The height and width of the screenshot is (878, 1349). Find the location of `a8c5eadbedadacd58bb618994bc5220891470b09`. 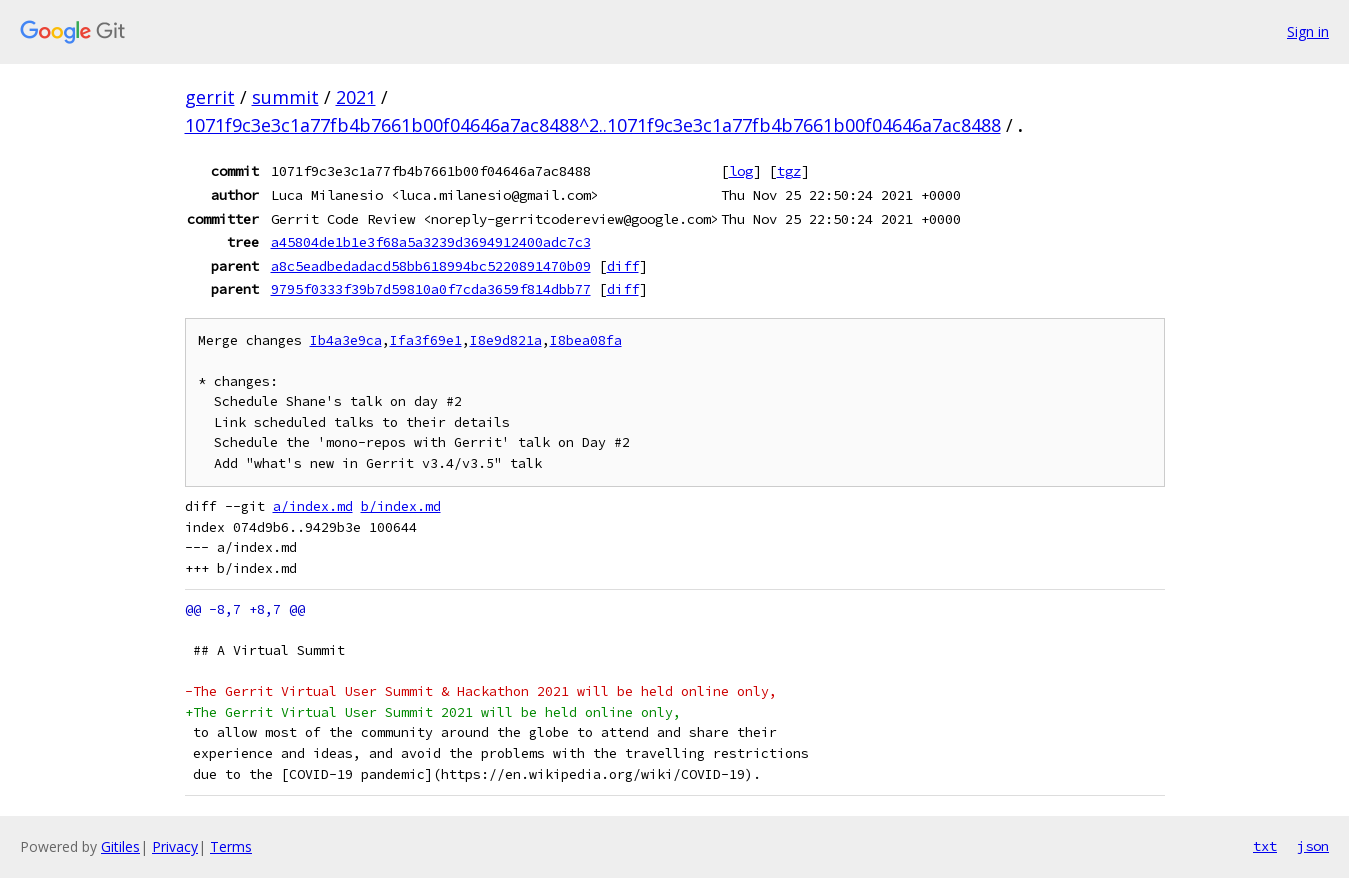

a8c5eadbedadacd58bb618994bc5220891470b09 is located at coordinates (431, 266).